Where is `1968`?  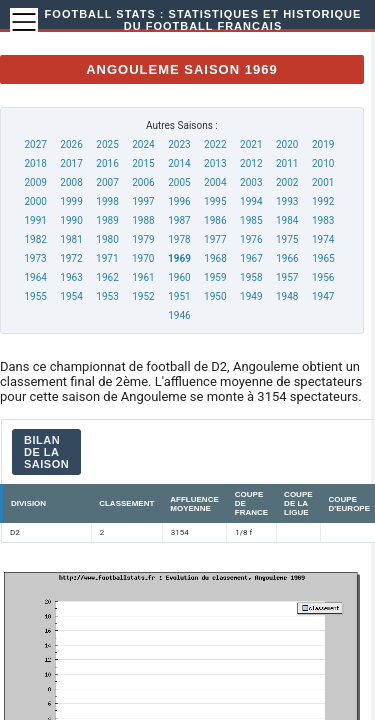
1968 is located at coordinates (215, 258).